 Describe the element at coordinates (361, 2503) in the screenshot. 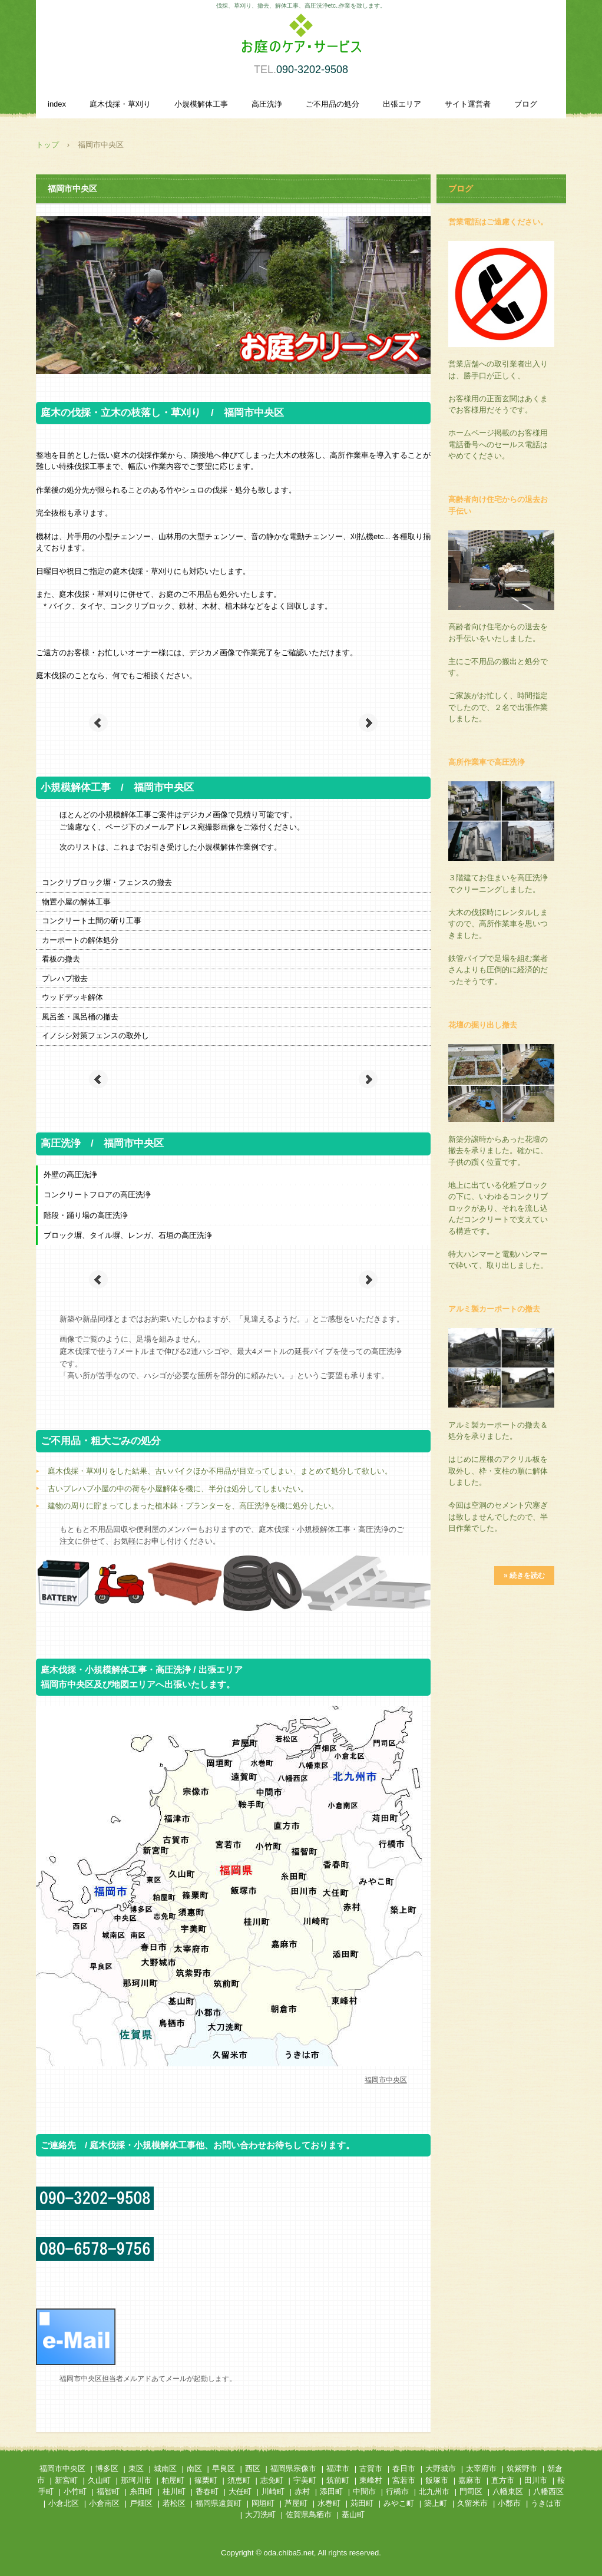

I see `苅田町` at that location.